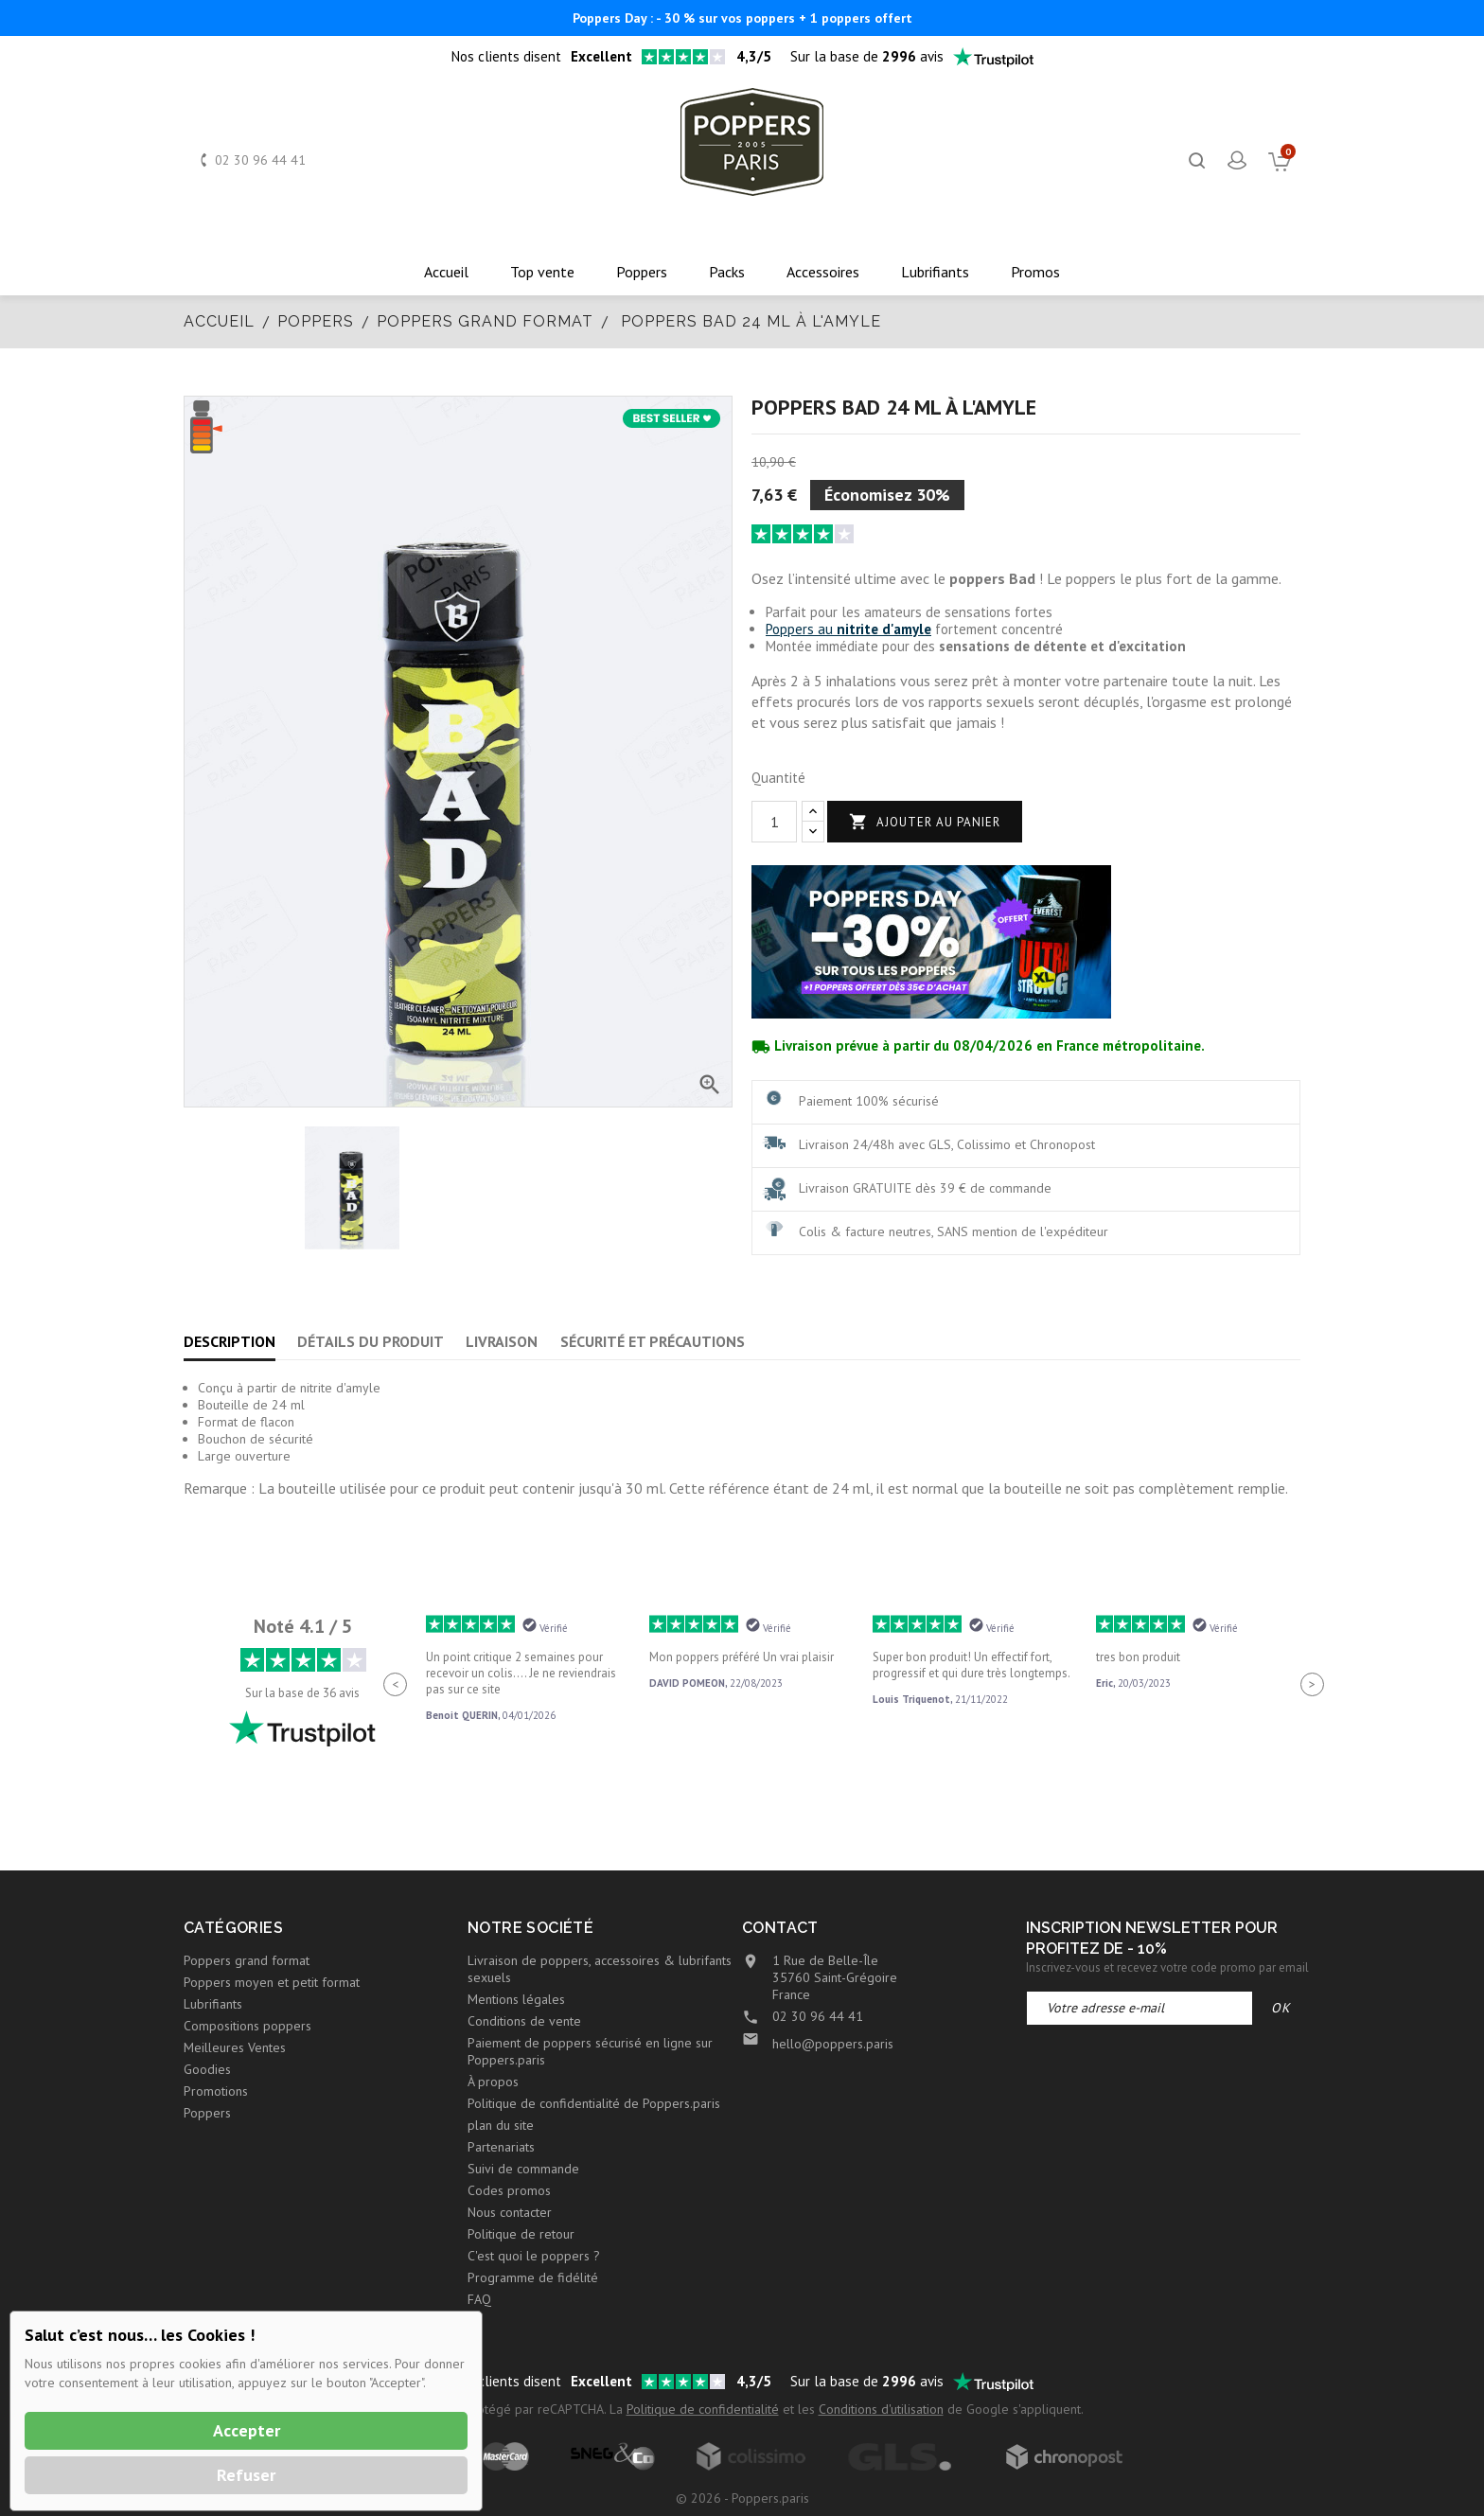 The image size is (1484, 2516). I want to click on Nous contacter, so click(510, 2212).